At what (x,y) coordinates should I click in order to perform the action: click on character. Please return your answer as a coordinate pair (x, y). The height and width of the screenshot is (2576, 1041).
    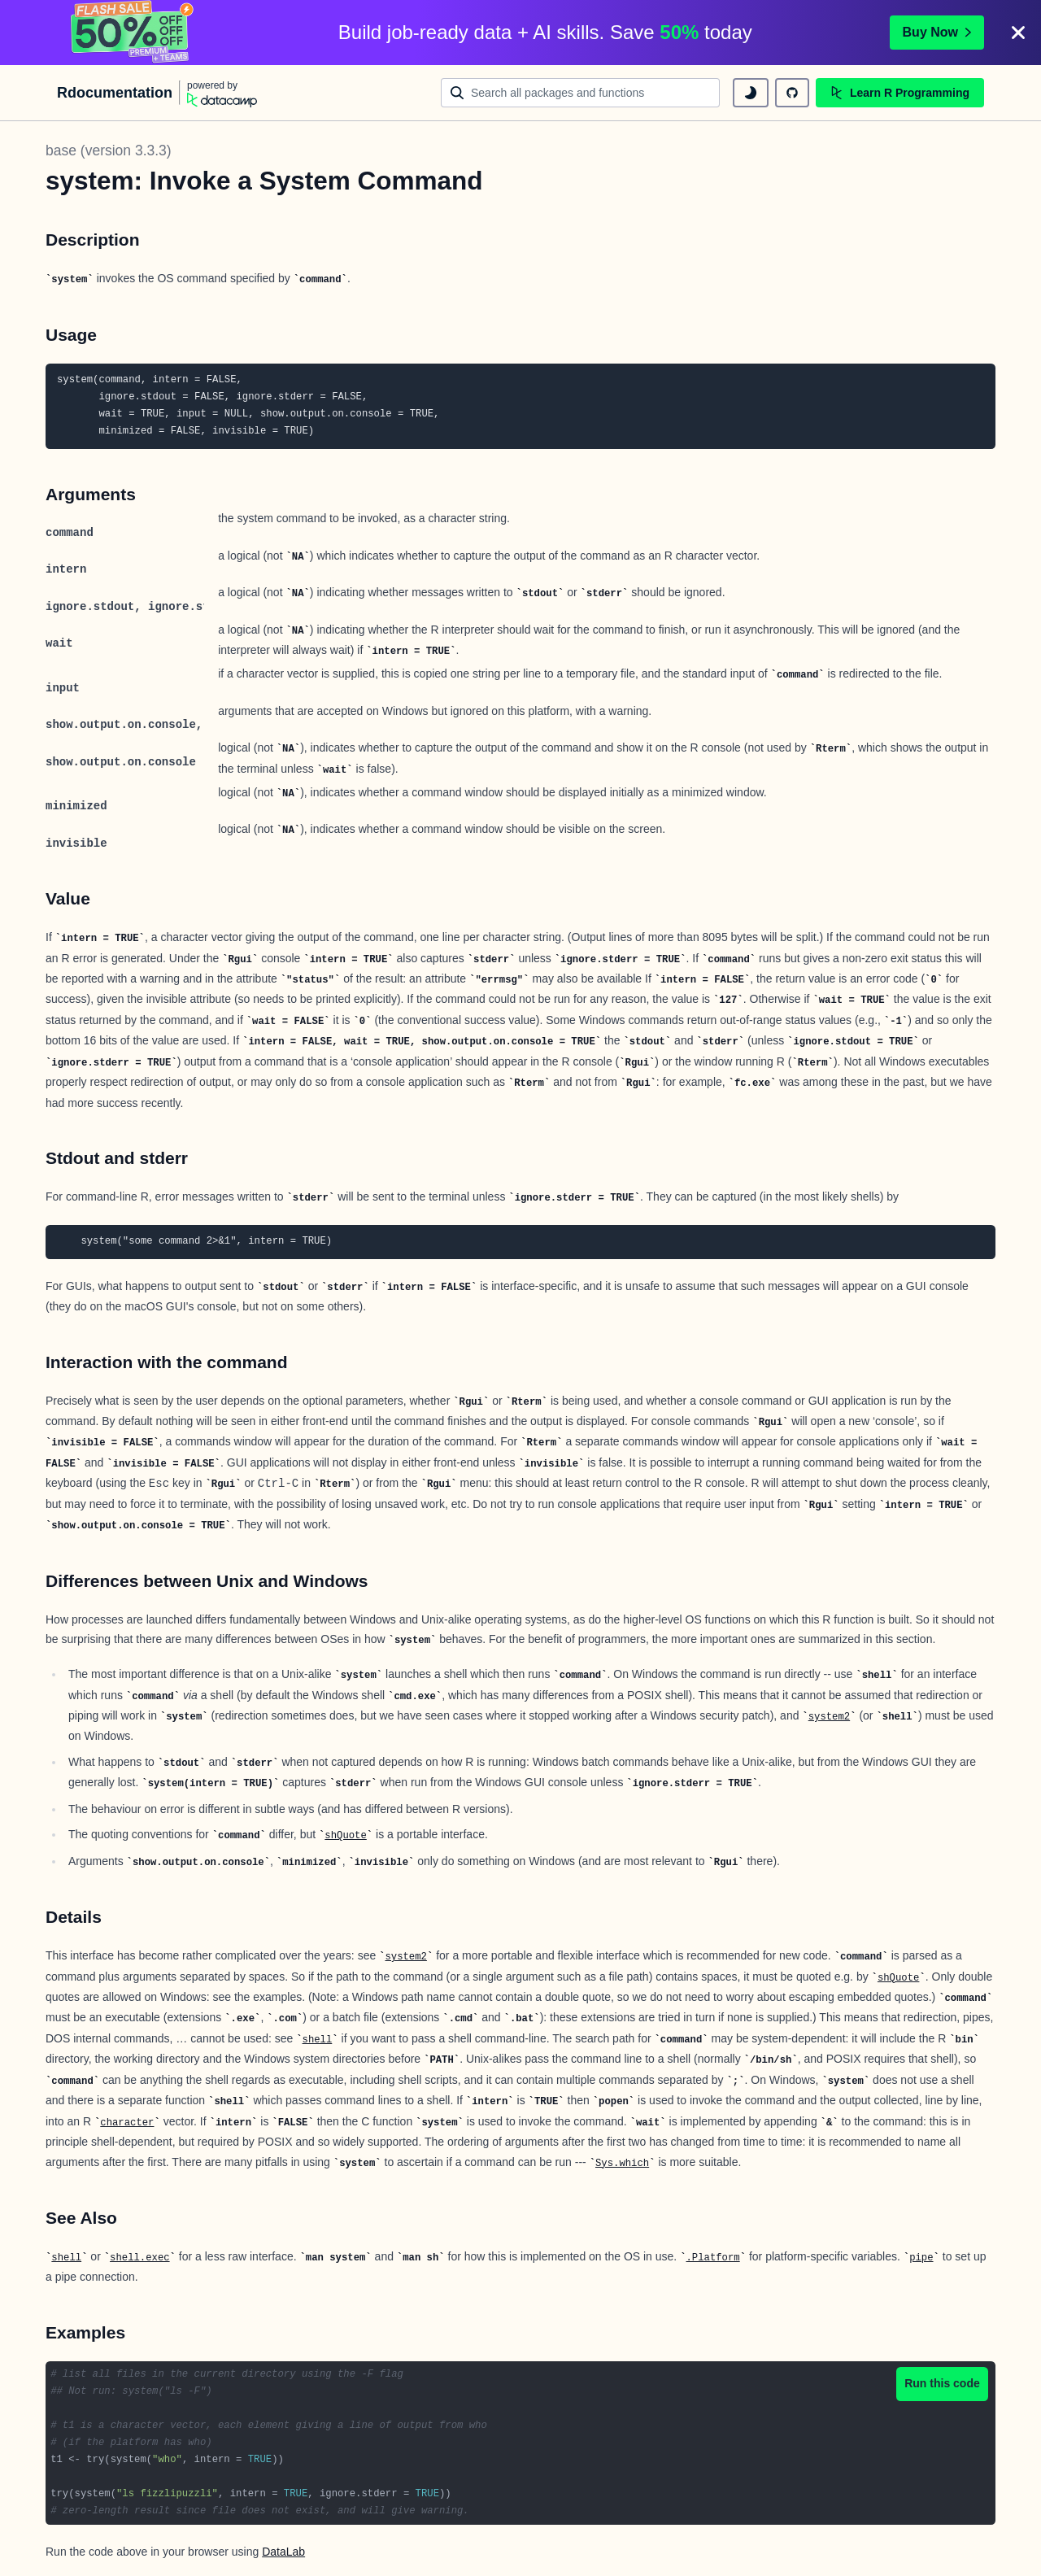
    Looking at the image, I should click on (127, 2123).